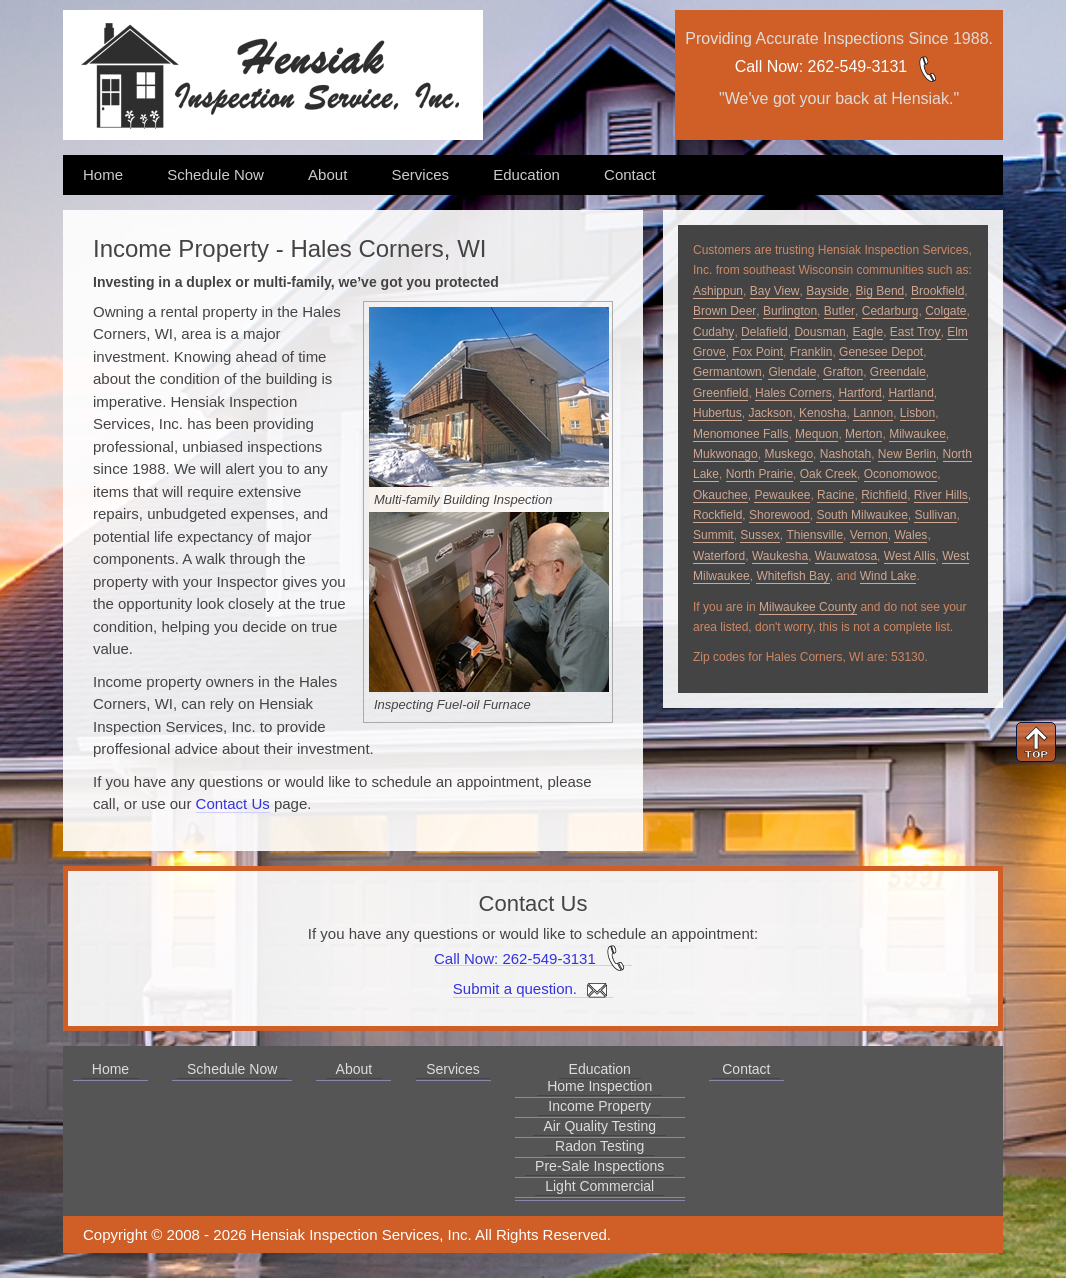 Image resolution: width=1066 pixels, height=1278 pixels. Describe the element at coordinates (907, 454) in the screenshot. I see `New Berlin` at that location.